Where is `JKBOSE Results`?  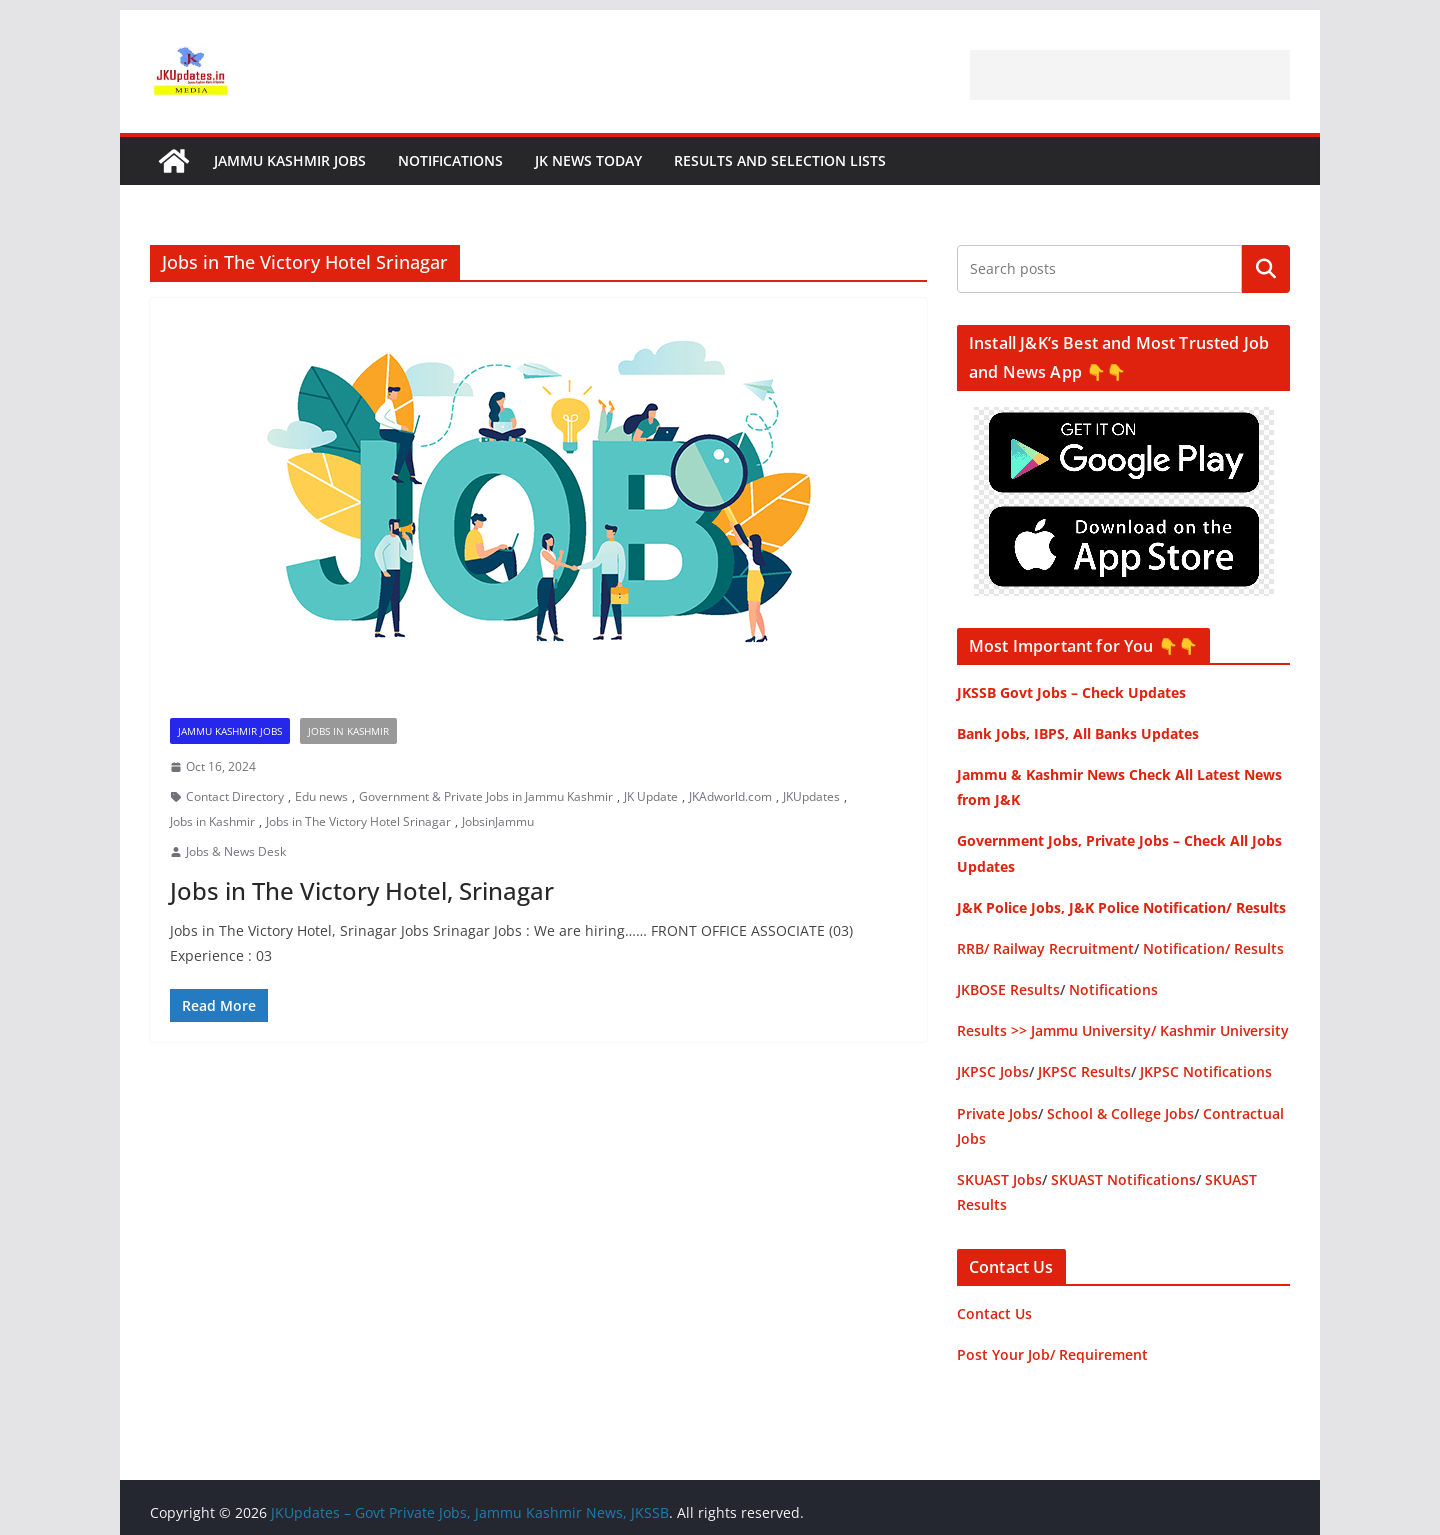 JKBOSE Results is located at coordinates (1008, 989).